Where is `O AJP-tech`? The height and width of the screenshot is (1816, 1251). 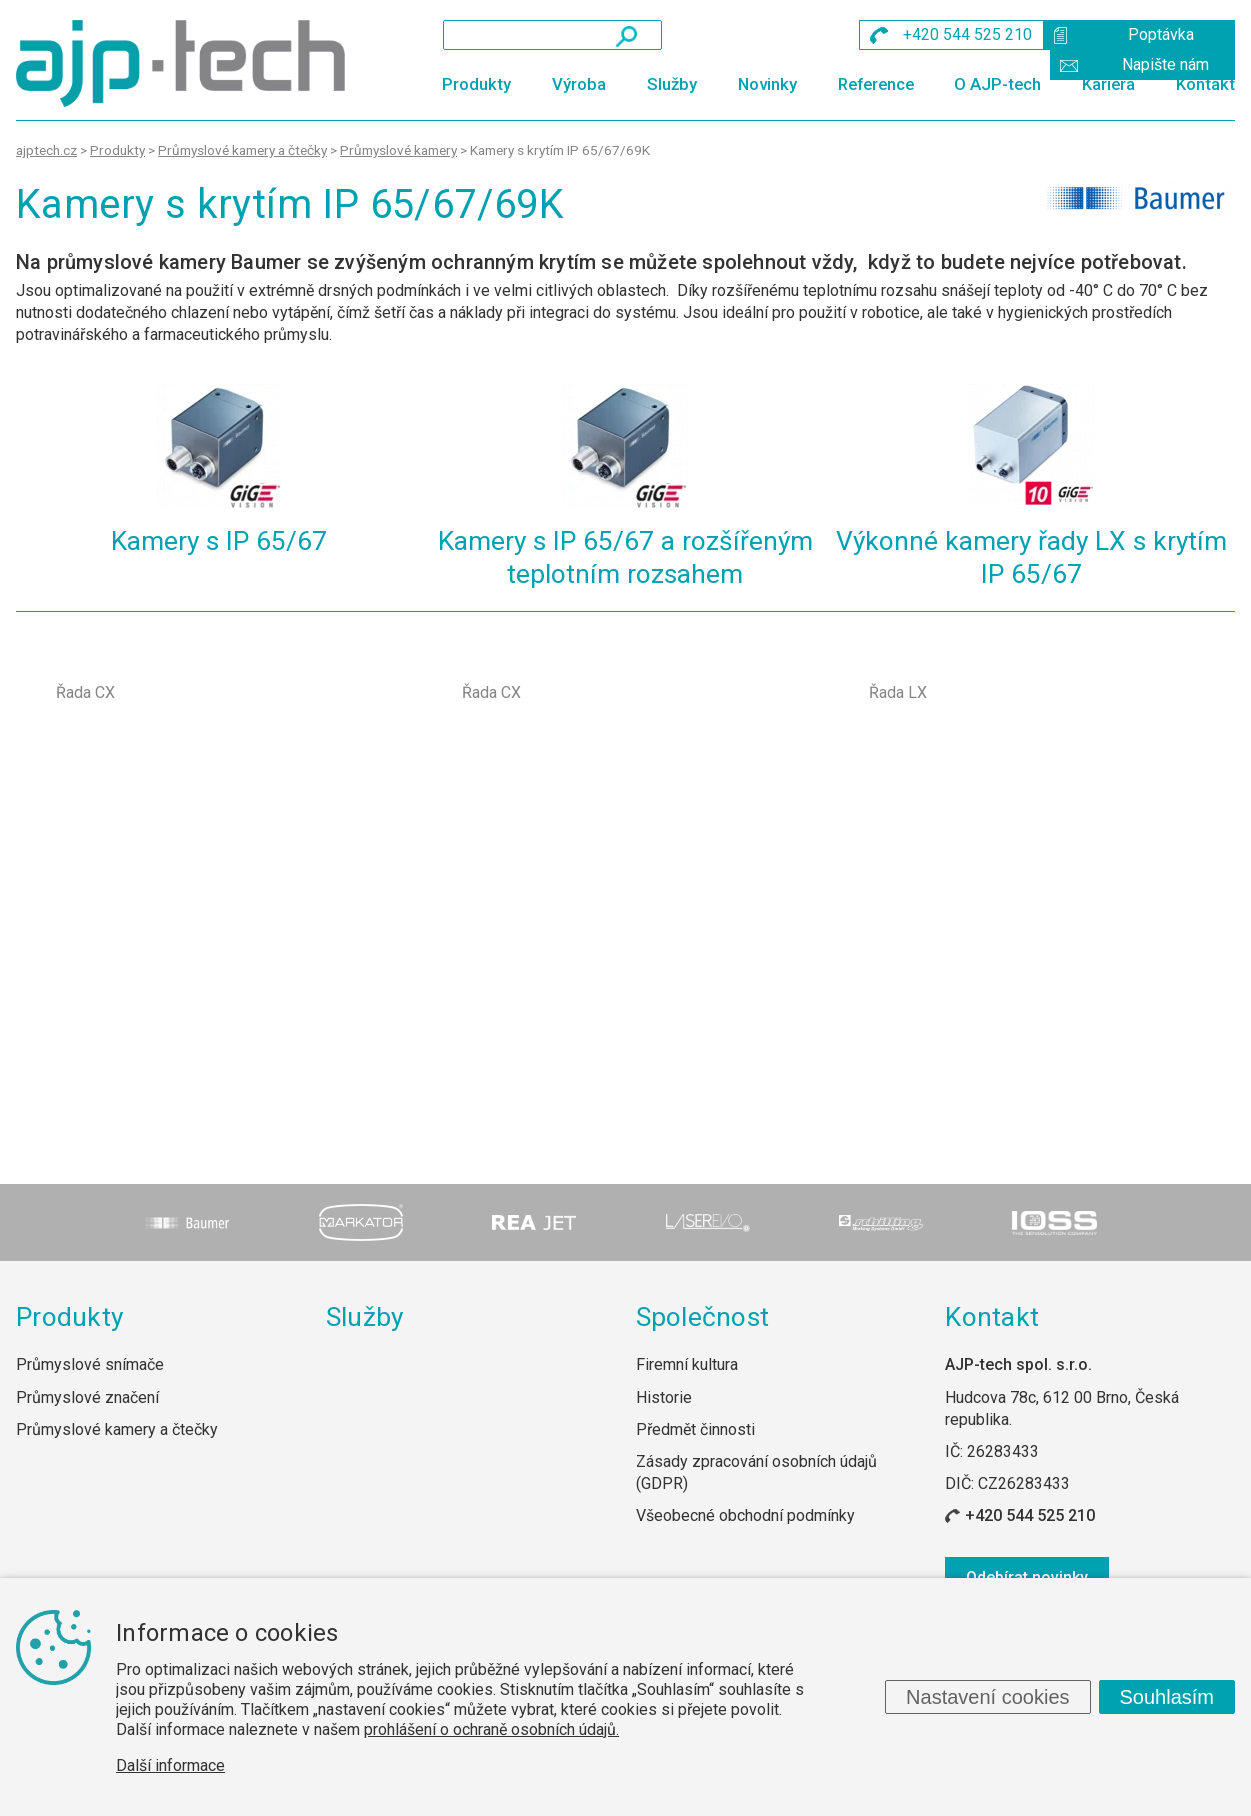 O AJP-tech is located at coordinates (997, 84).